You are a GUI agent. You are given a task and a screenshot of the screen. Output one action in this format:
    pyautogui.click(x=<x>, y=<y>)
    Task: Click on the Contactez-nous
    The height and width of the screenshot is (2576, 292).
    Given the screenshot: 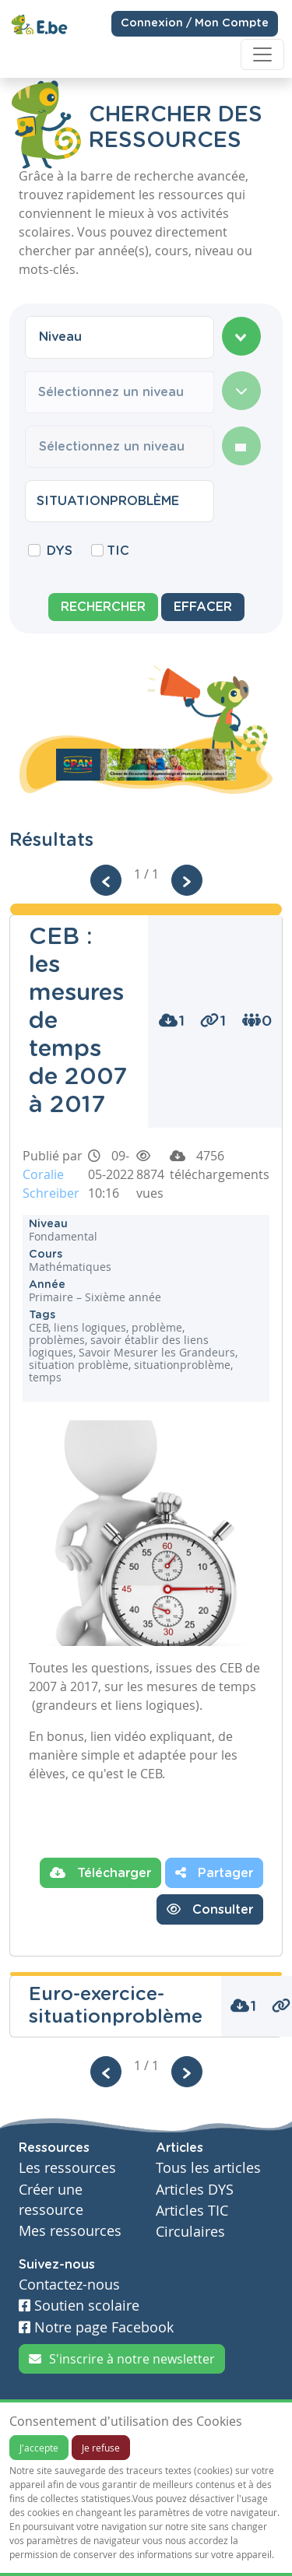 What is the action you would take?
    pyautogui.click(x=69, y=2284)
    